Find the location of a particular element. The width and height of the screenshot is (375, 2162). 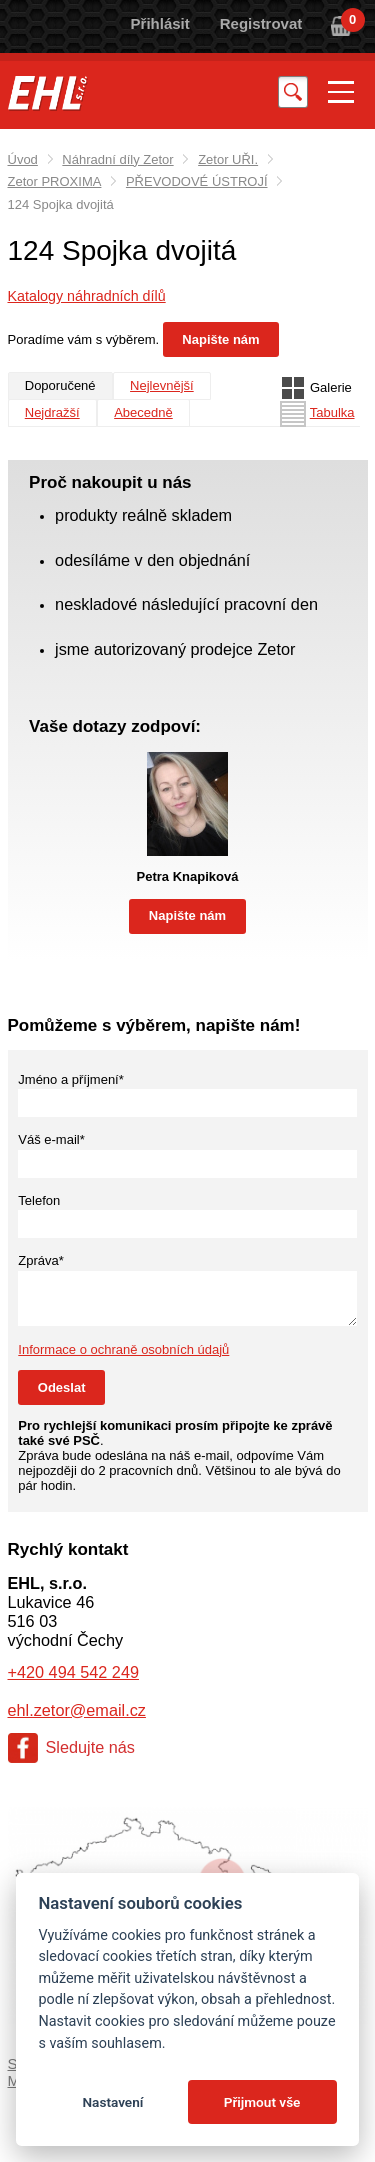

Nejlevnější is located at coordinates (162, 385).